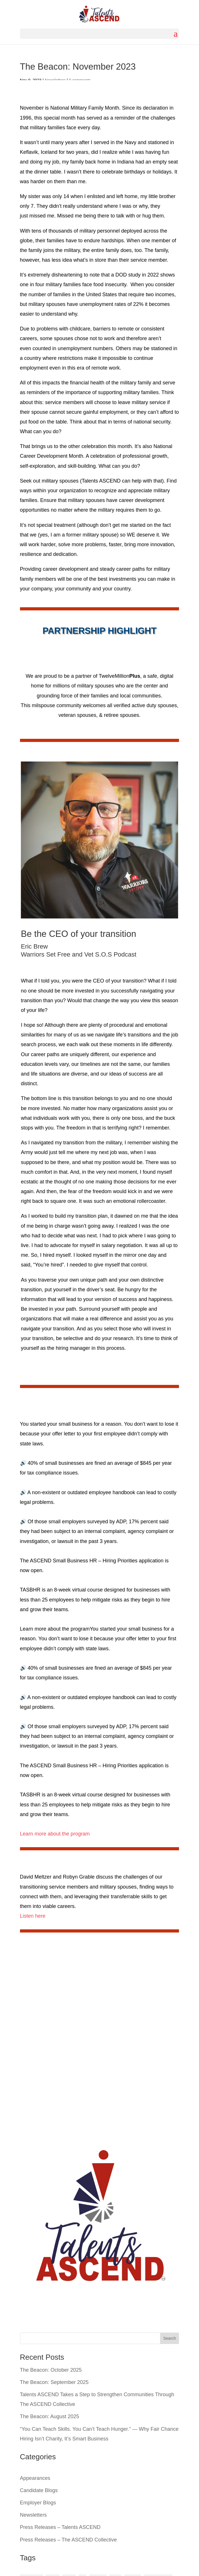 The height and width of the screenshot is (2576, 199). Describe the element at coordinates (51, 2370) in the screenshot. I see `The Beacon: October 2025` at that location.